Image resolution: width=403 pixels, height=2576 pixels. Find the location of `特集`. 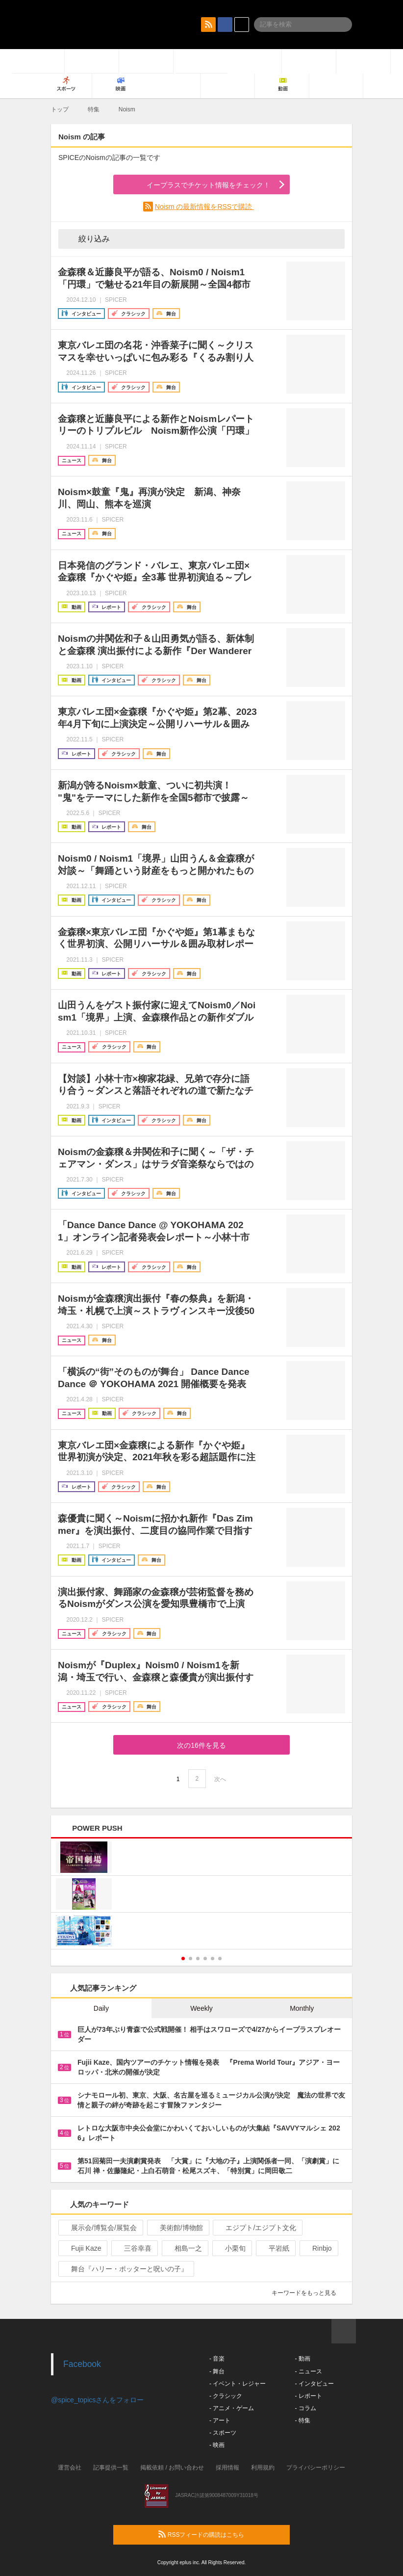

特集 is located at coordinates (94, 109).